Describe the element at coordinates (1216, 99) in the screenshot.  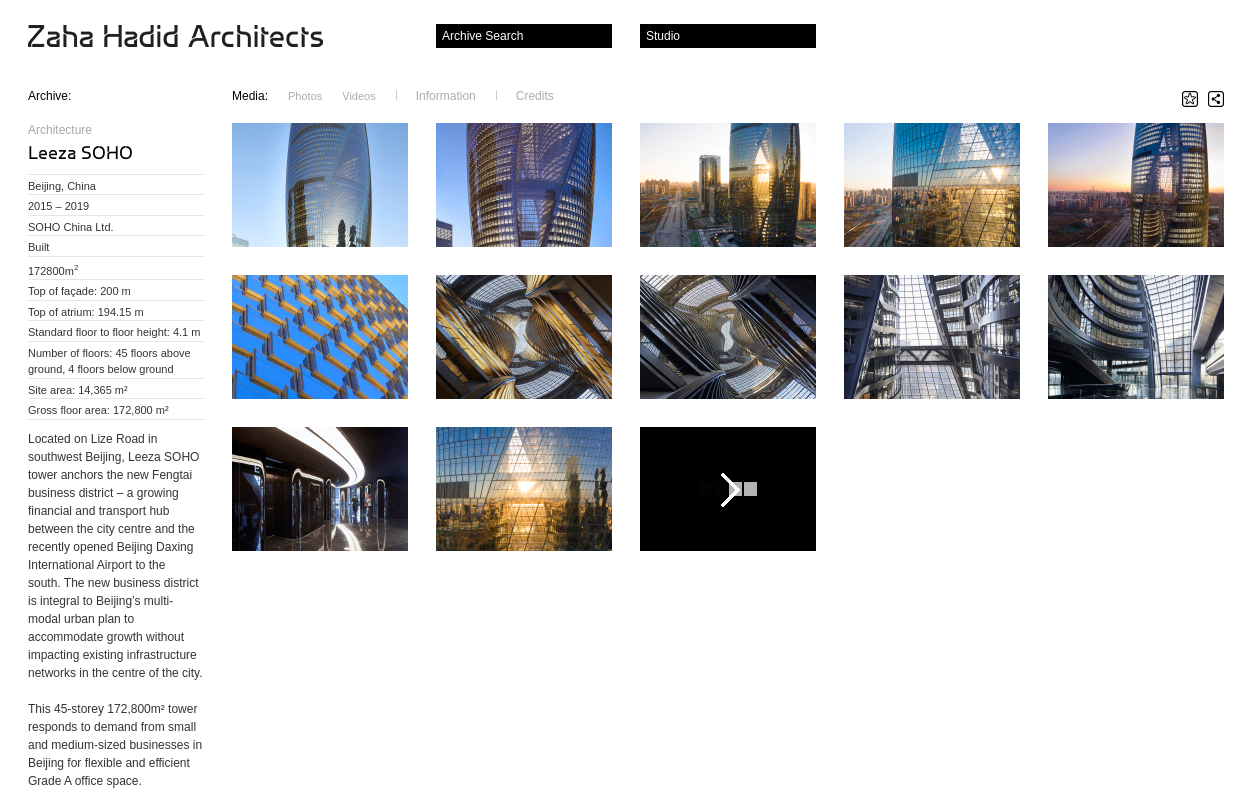
I see `Share` at that location.